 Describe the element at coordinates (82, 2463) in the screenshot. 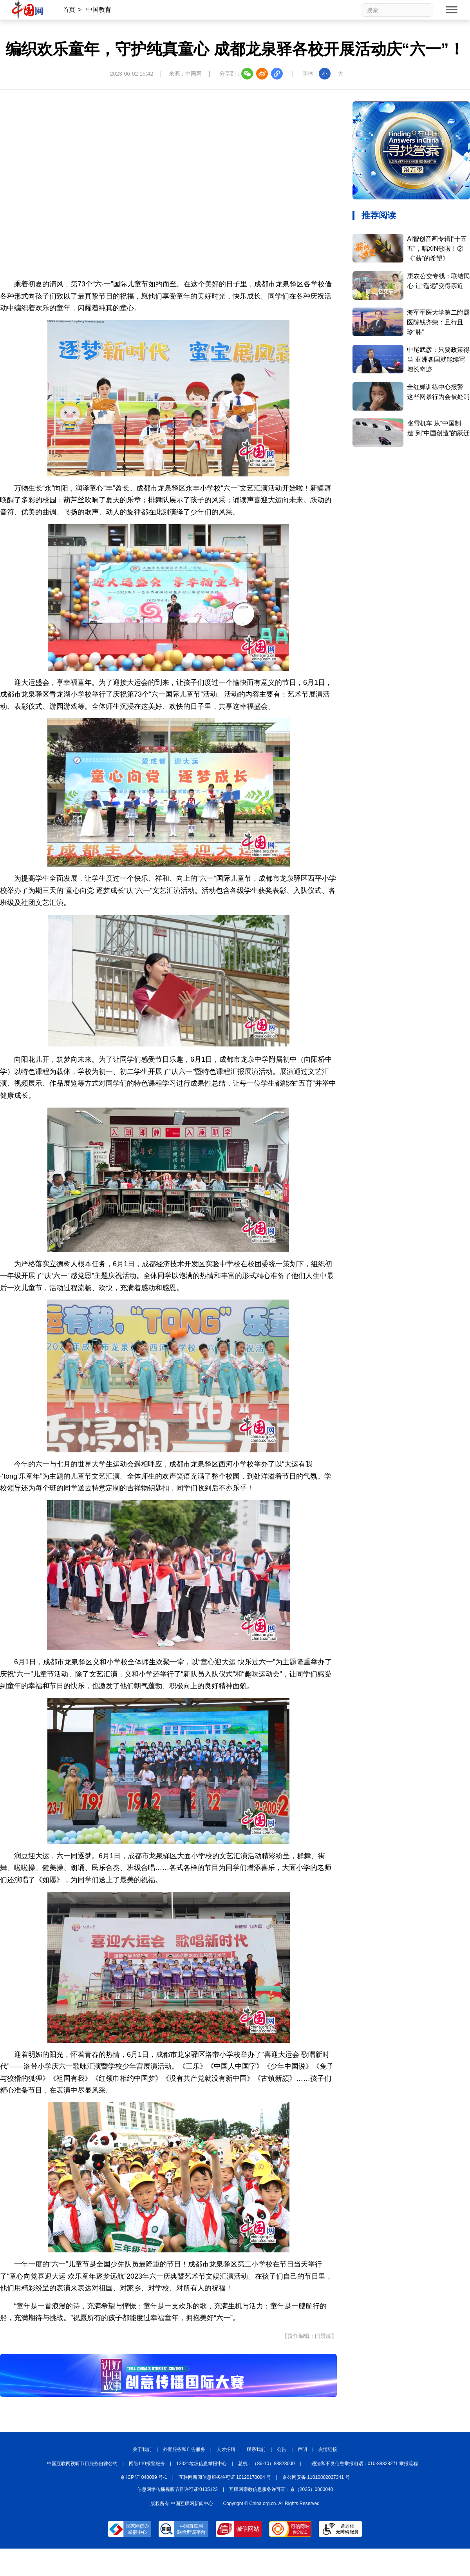

I see `中国互联网视听节目服务自律公约` at that location.